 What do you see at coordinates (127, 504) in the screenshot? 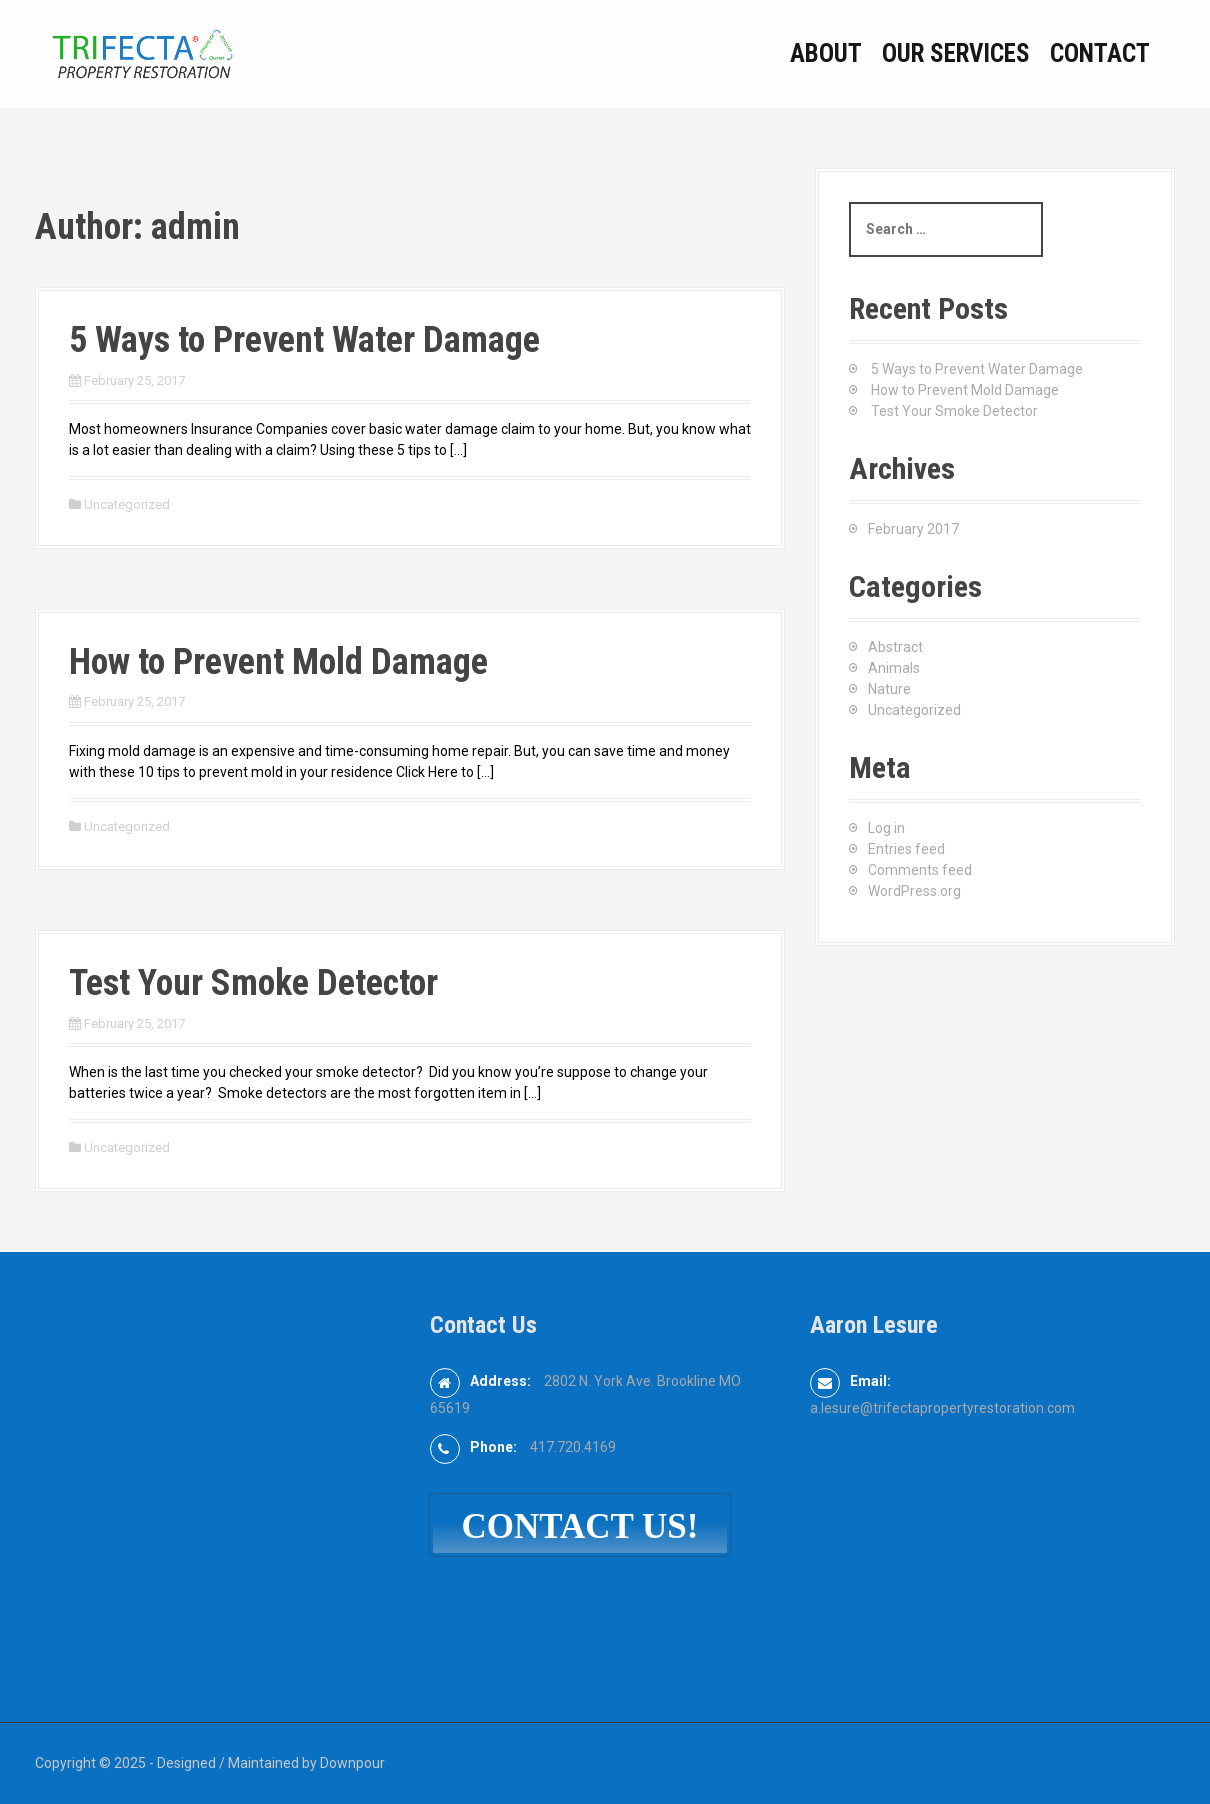
I see `Uncategorized` at bounding box center [127, 504].